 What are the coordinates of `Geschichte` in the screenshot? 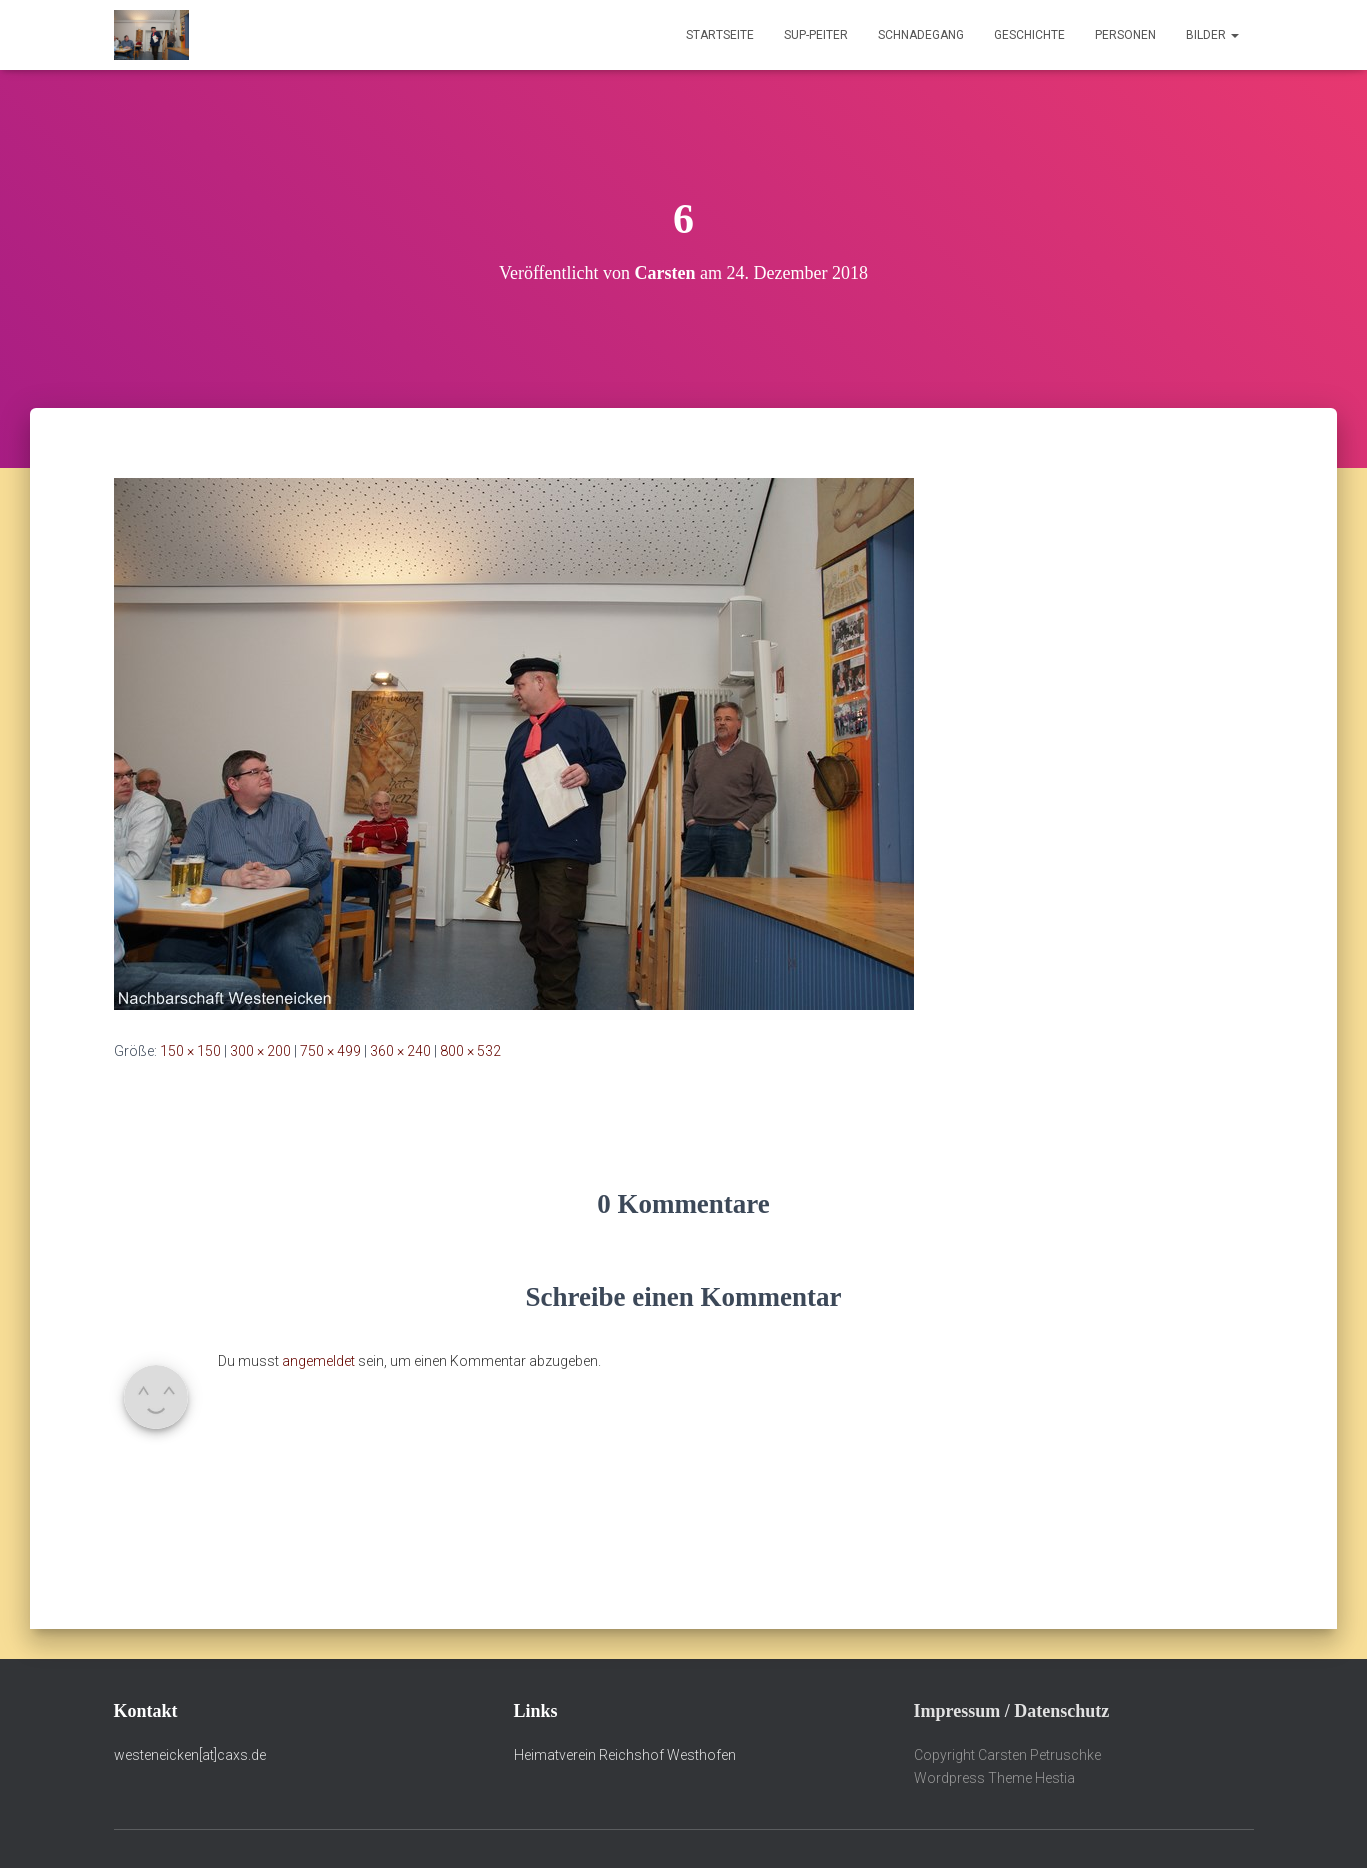 It's located at (1029, 35).